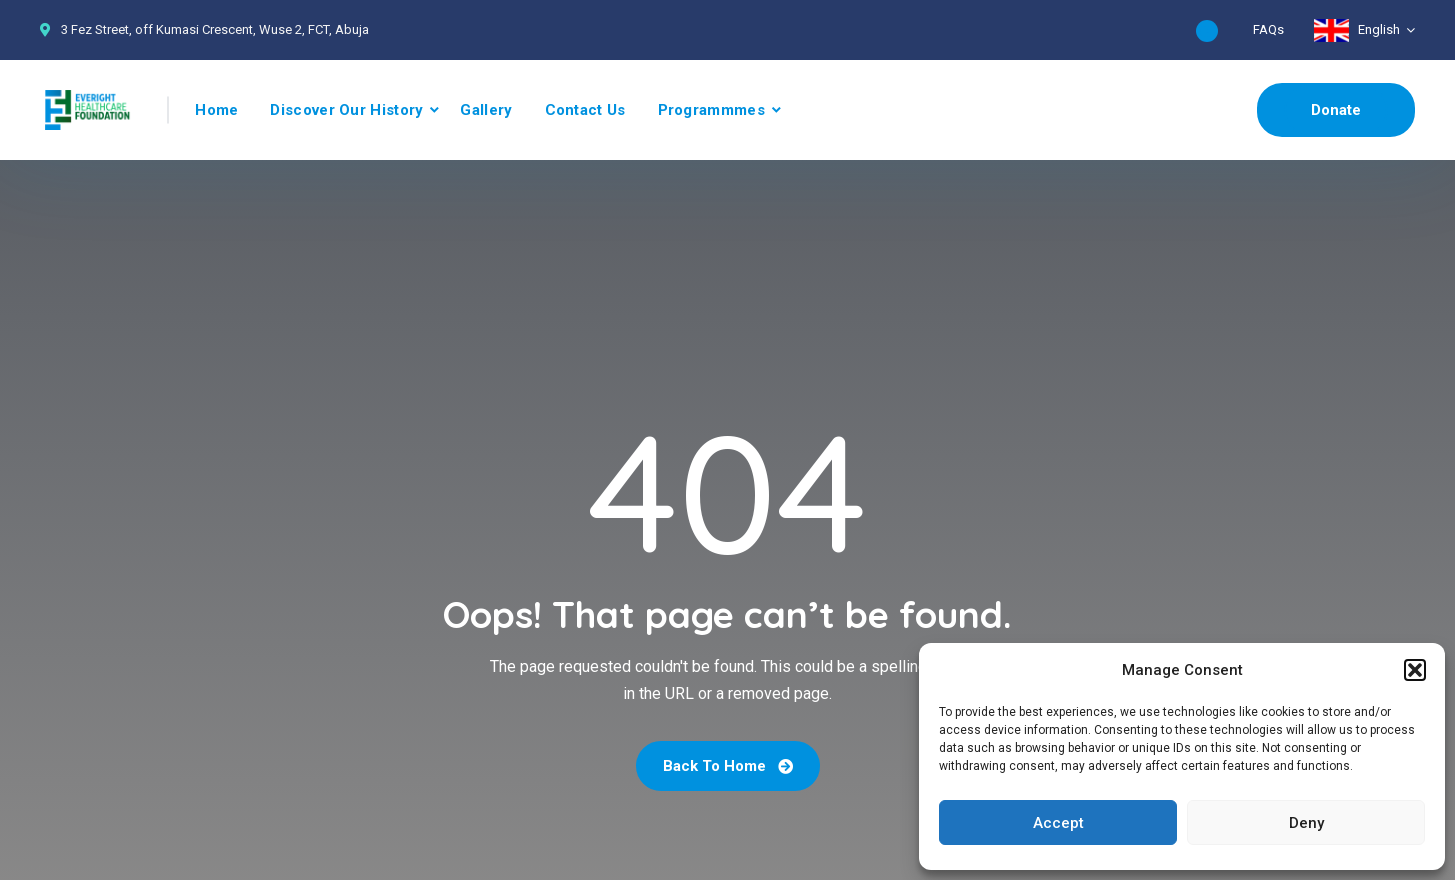 This screenshot has height=880, width=1455. Describe the element at coordinates (215, 29) in the screenshot. I see `3 Fez Street, off Kumasi Crescent, Wuse 2, FCT, Abuja` at that location.